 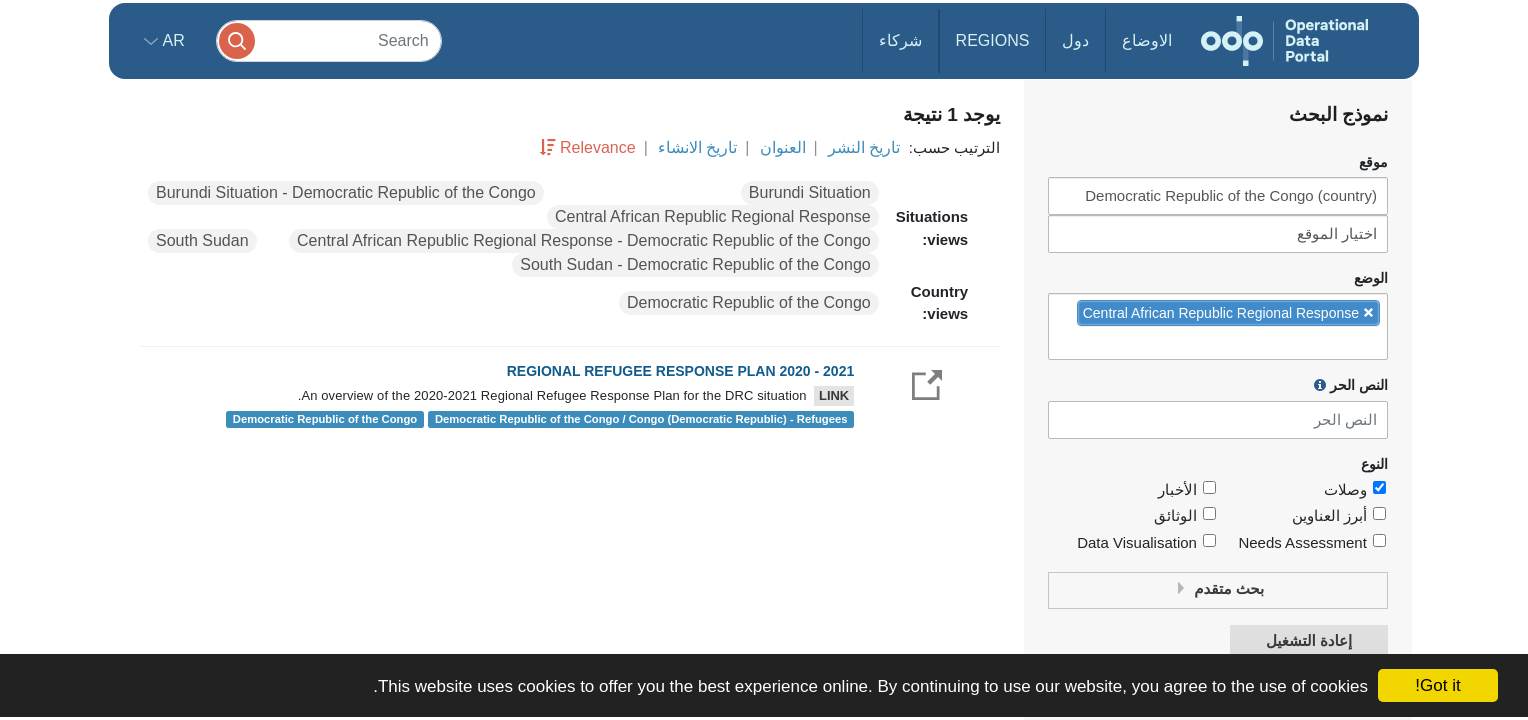 I want to click on تاريخ الانشاء, so click(x=697, y=147).